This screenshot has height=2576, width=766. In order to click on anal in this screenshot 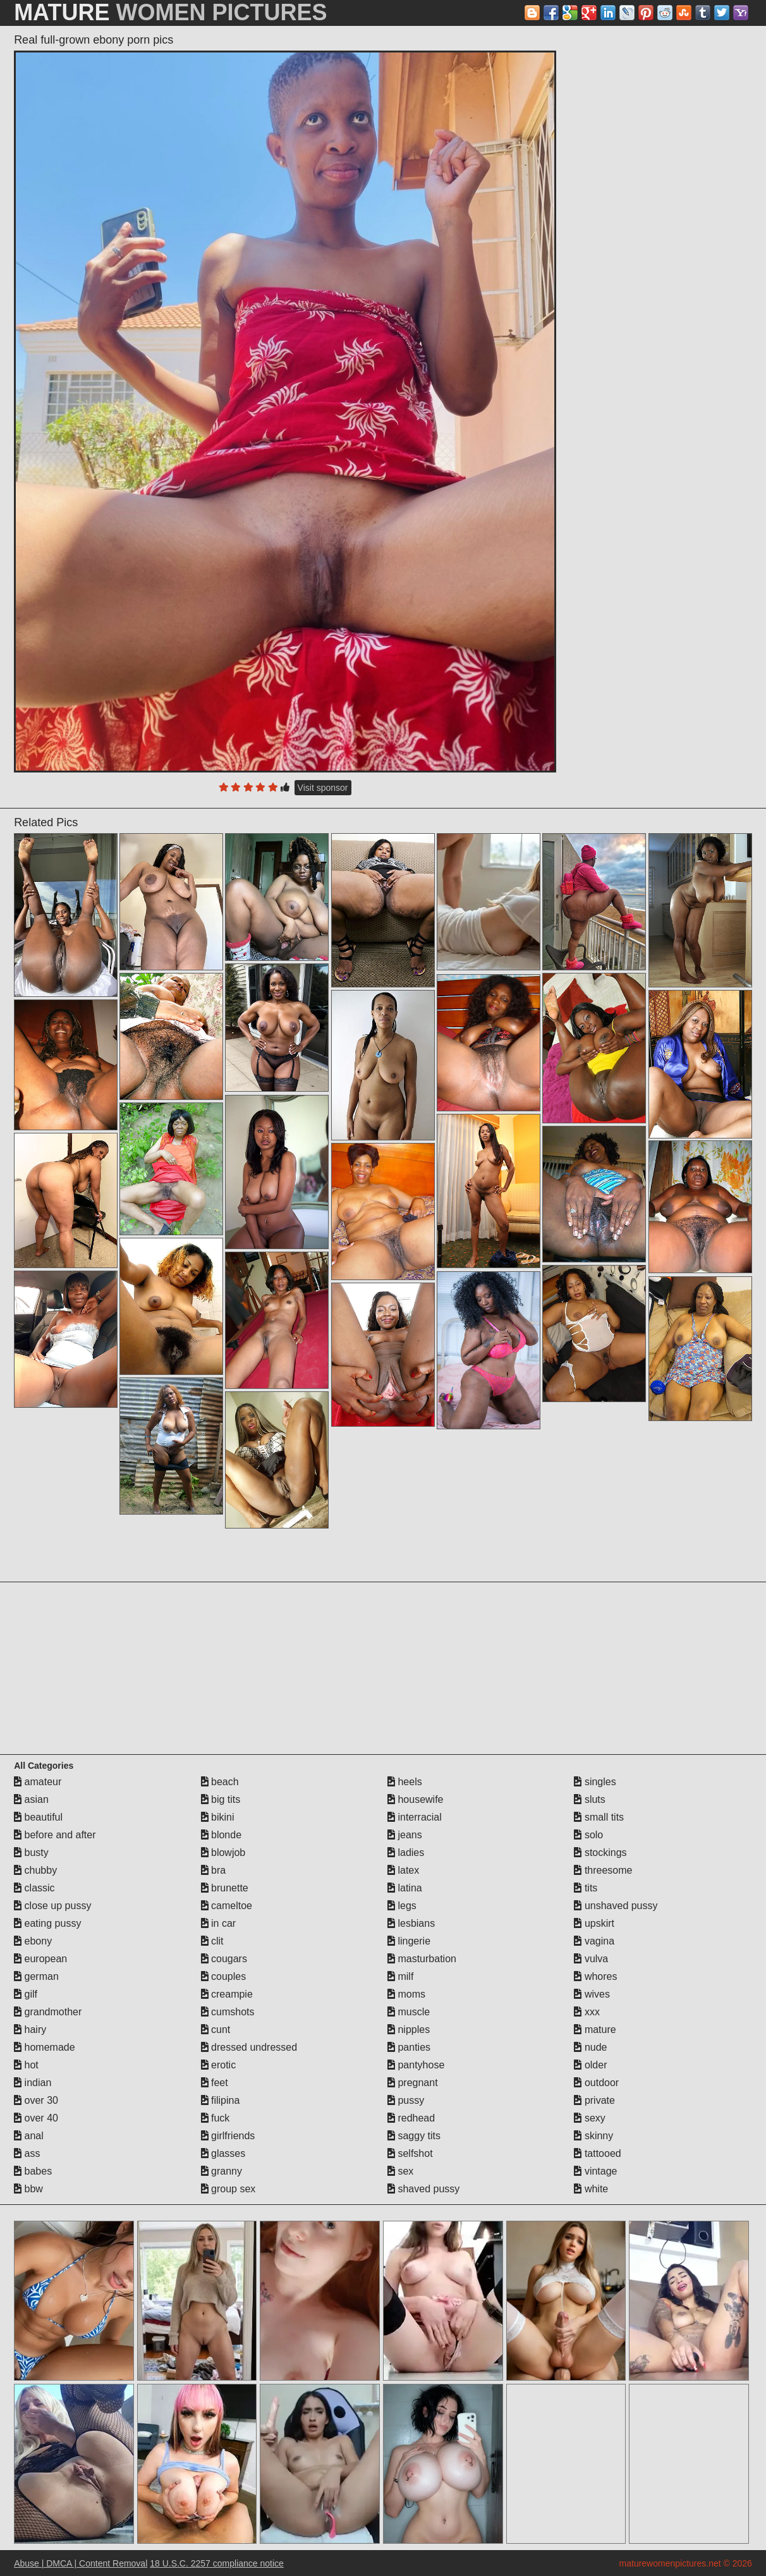, I will do `click(29, 2135)`.